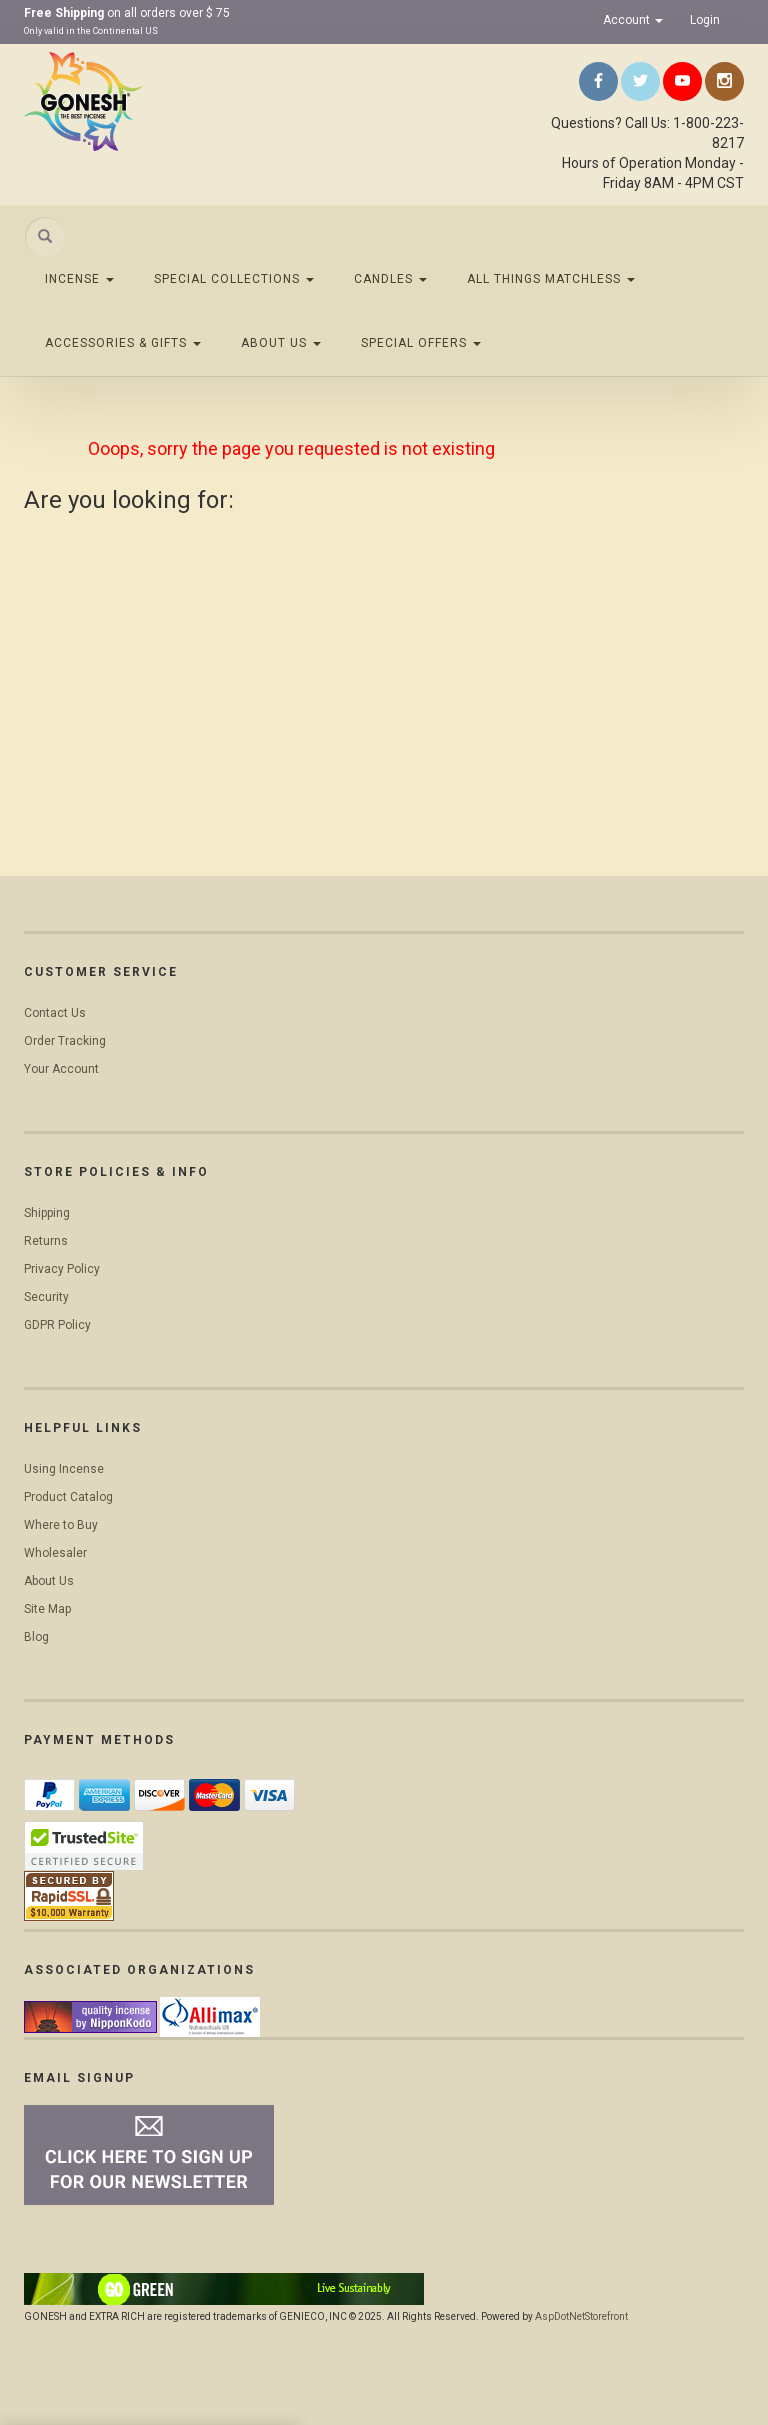 Image resolution: width=768 pixels, height=2425 pixels. Describe the element at coordinates (581, 2316) in the screenshot. I see `AspDotNetStorefront` at that location.